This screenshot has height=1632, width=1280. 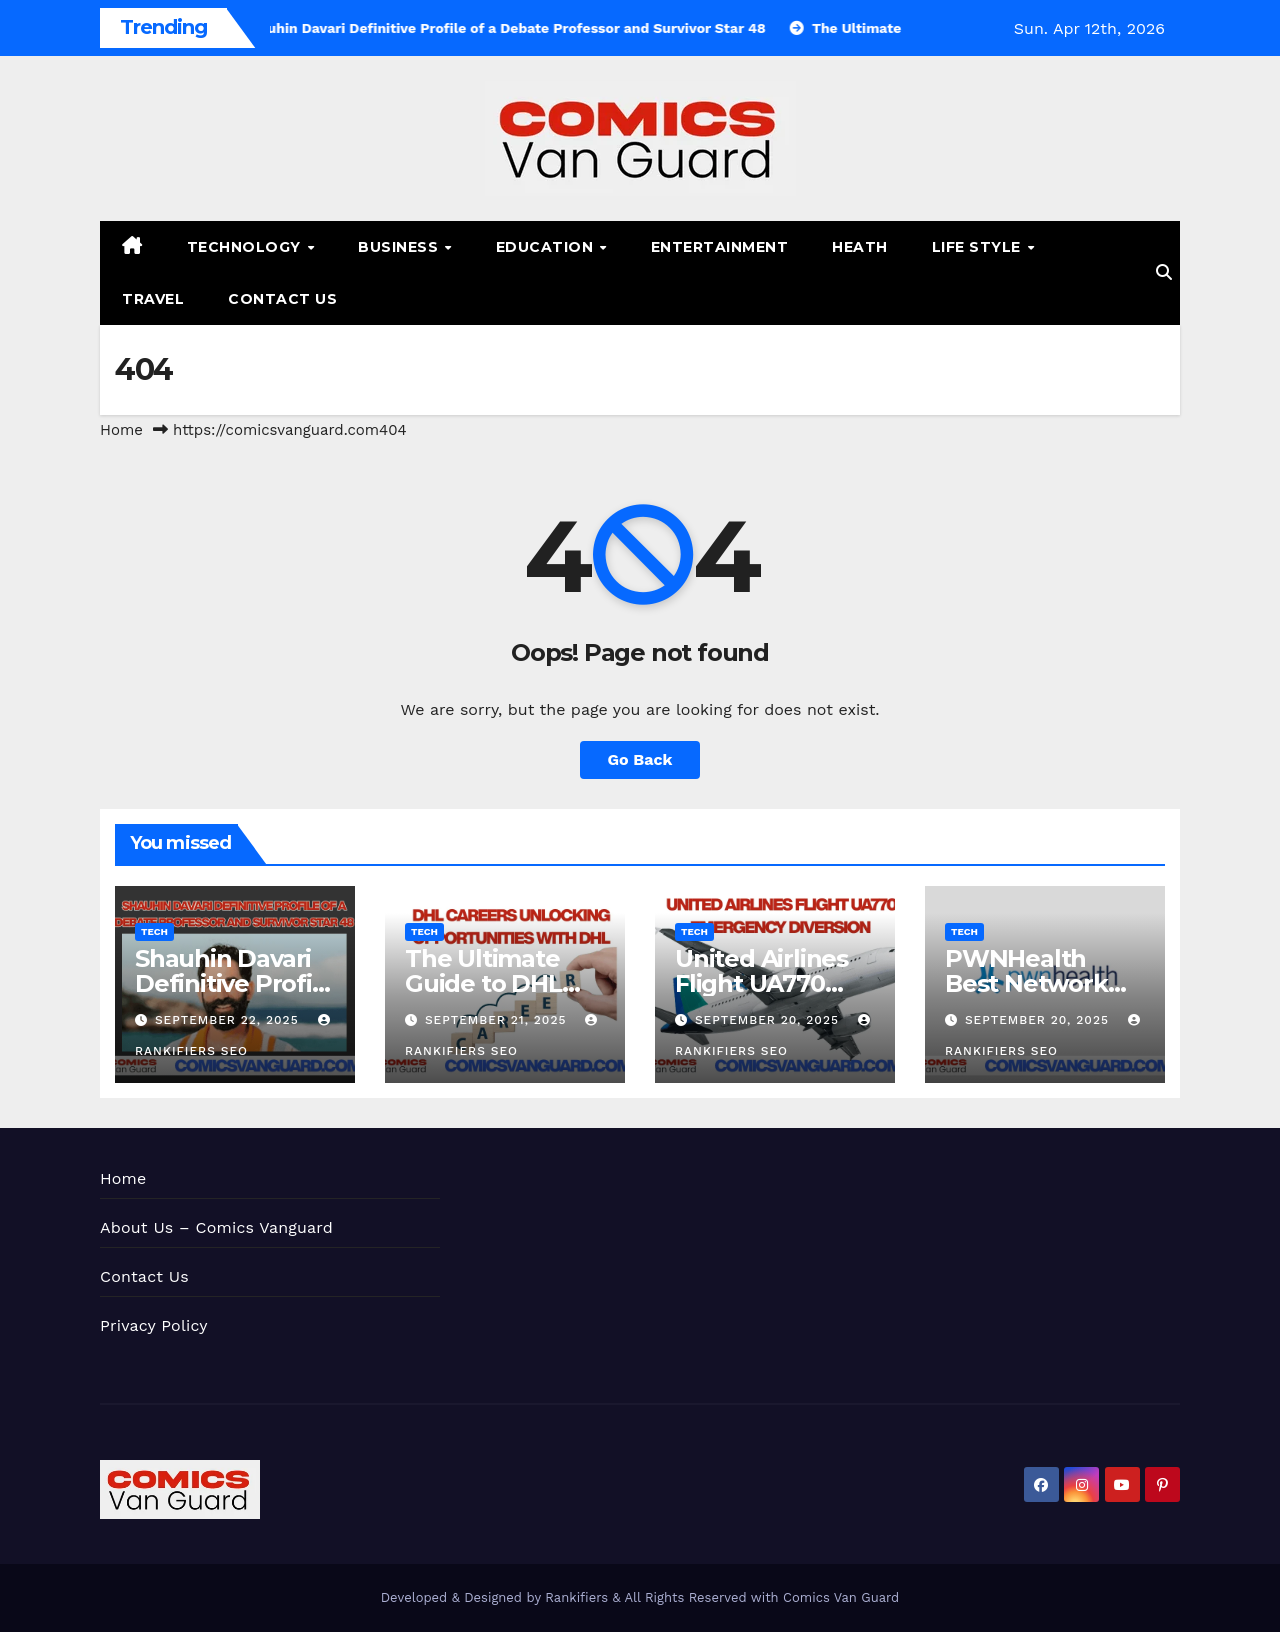 I want to click on Life Style, so click(x=979, y=247).